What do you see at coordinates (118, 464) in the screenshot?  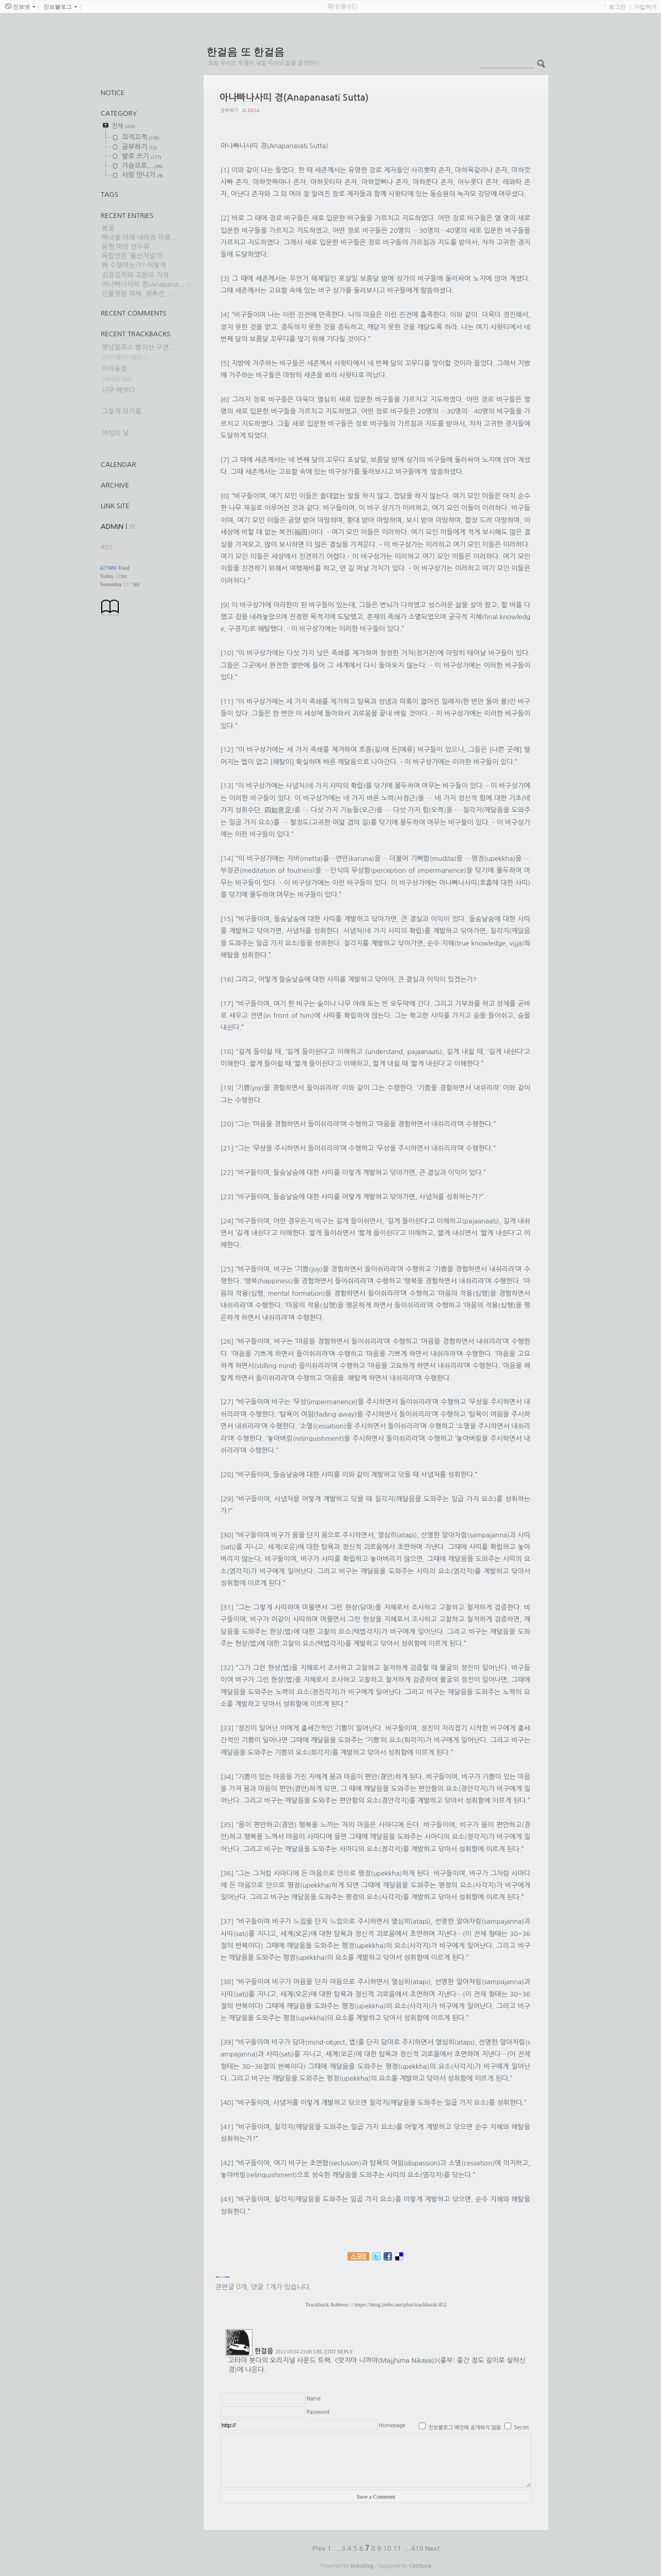 I see `Calendar` at bounding box center [118, 464].